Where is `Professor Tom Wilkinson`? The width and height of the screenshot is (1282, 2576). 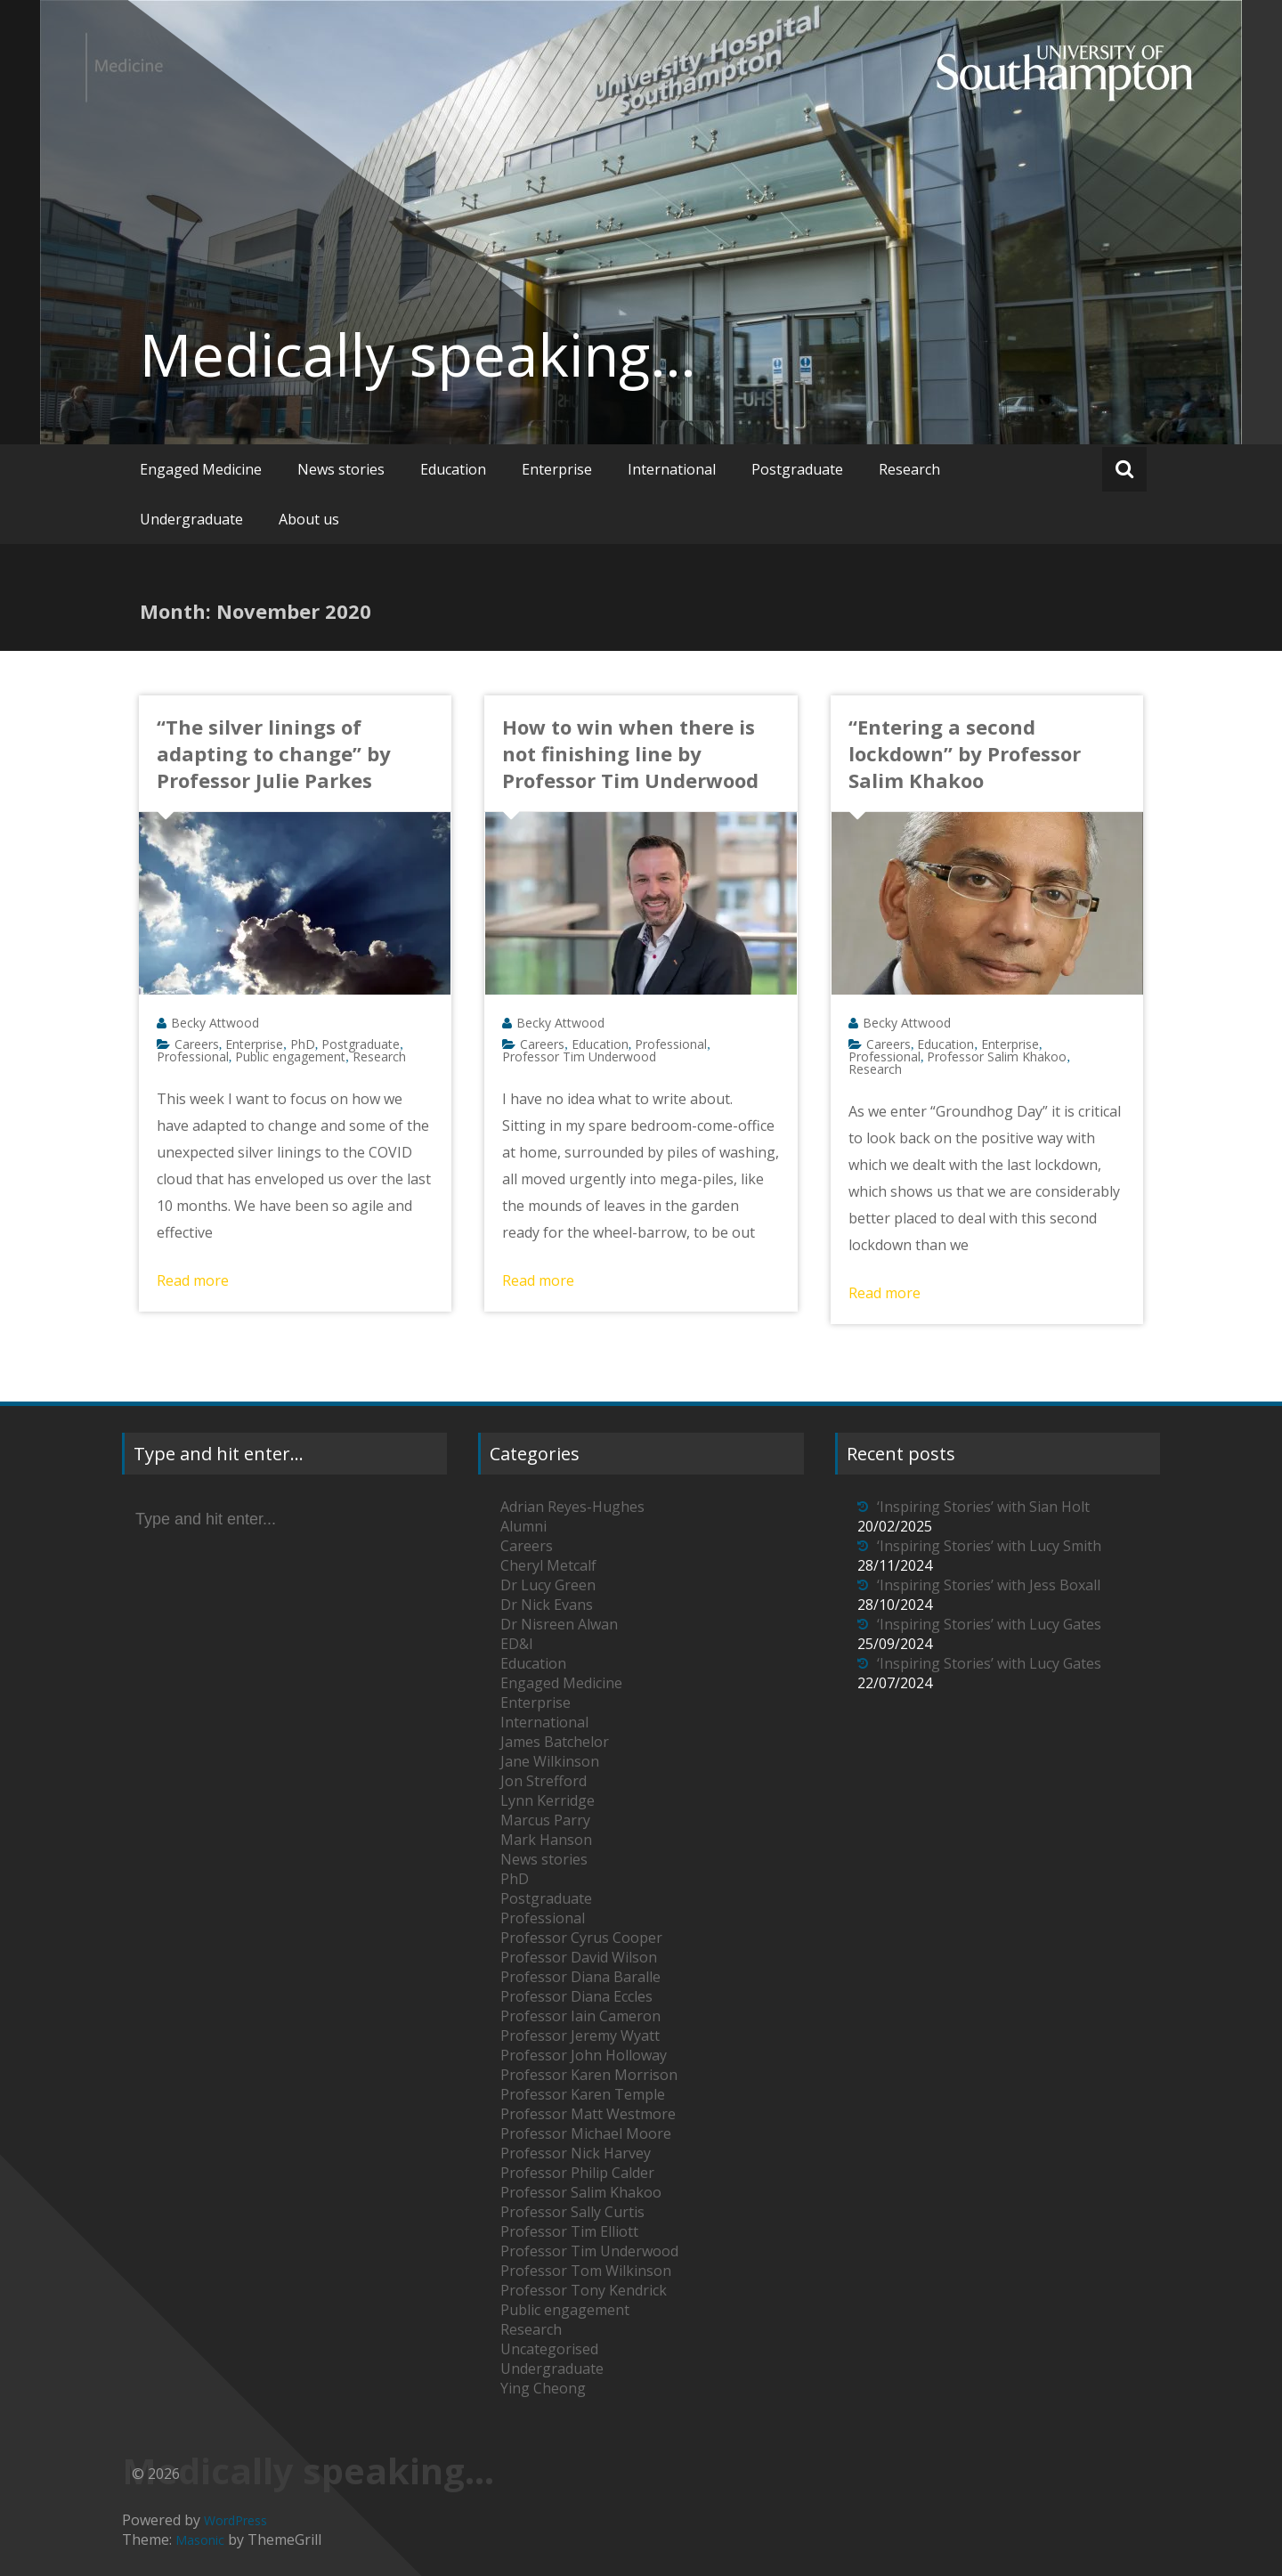 Professor Tom Wilkinson is located at coordinates (585, 2270).